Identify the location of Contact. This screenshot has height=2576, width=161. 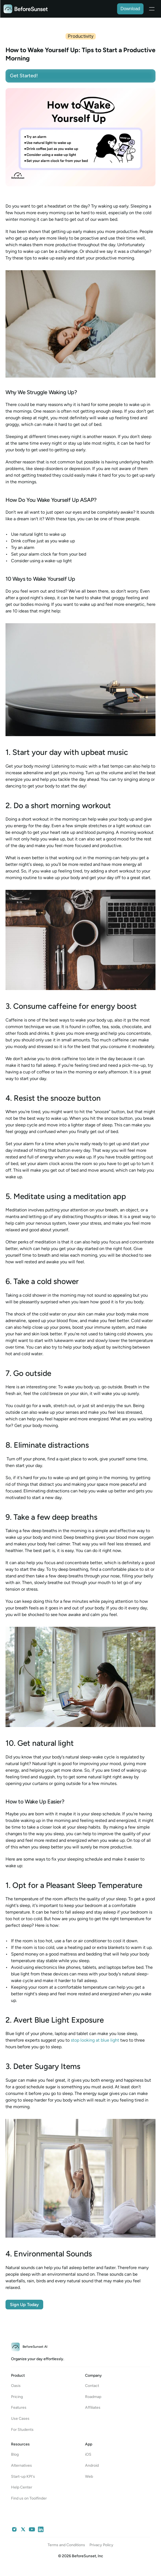
(92, 2385).